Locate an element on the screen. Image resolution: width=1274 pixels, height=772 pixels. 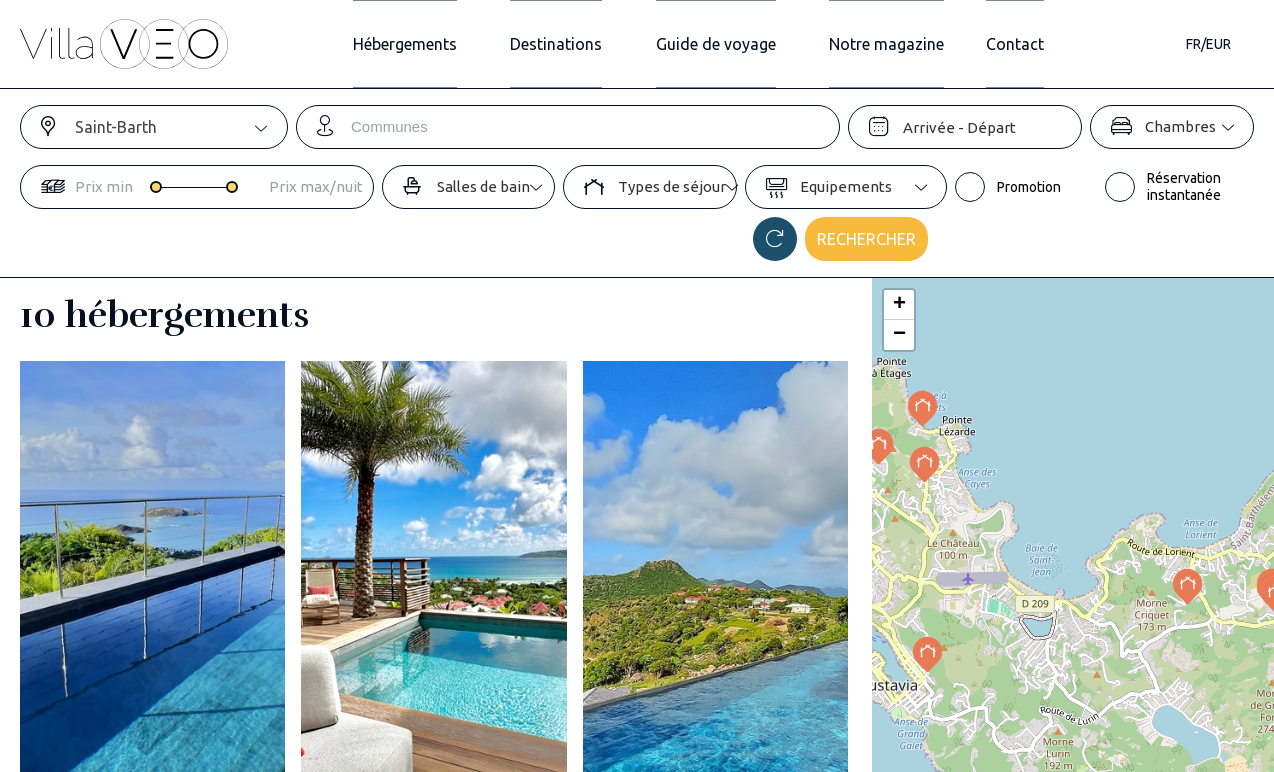
Notre magazine is located at coordinates (896, 44).